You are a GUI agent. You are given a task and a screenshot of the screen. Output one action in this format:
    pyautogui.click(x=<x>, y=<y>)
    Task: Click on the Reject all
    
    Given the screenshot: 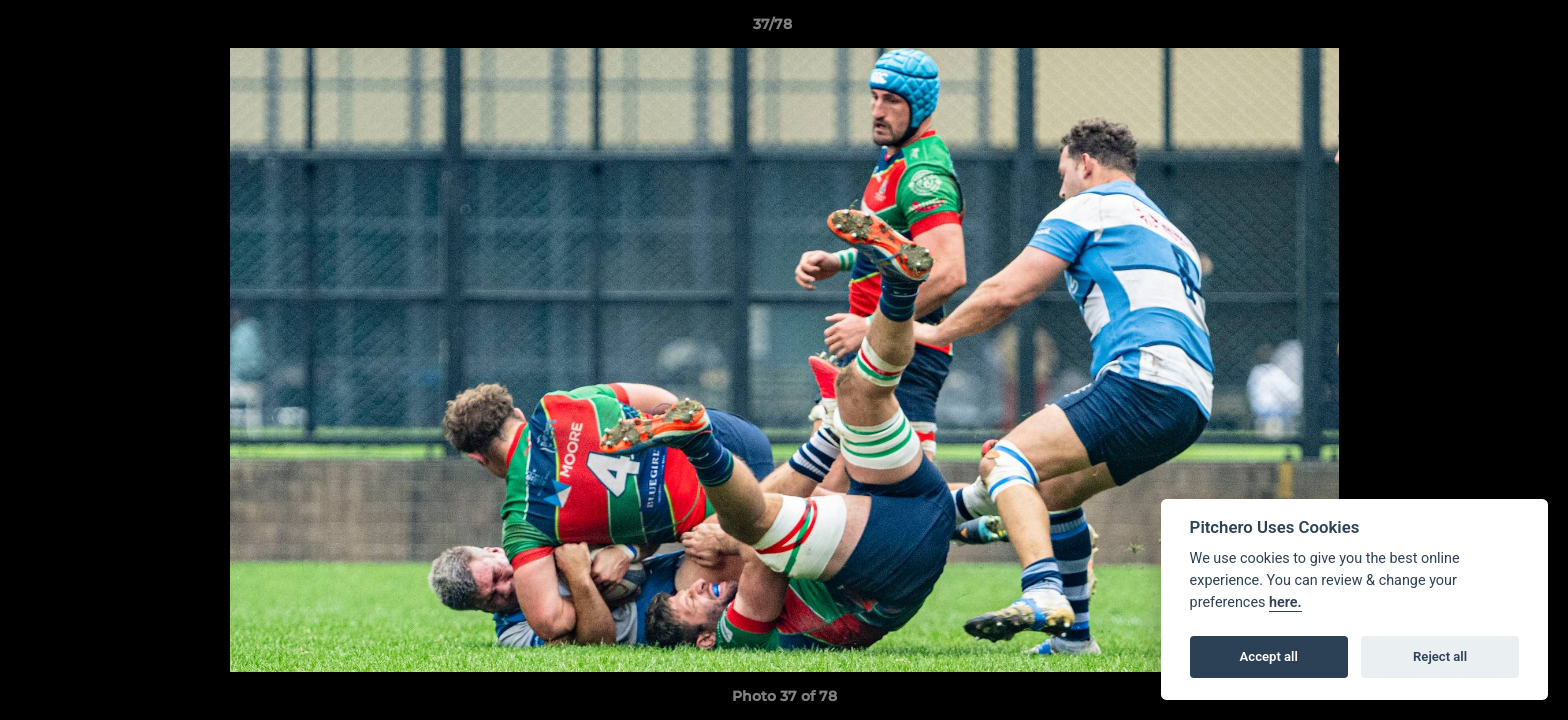 What is the action you would take?
    pyautogui.click(x=1440, y=656)
    